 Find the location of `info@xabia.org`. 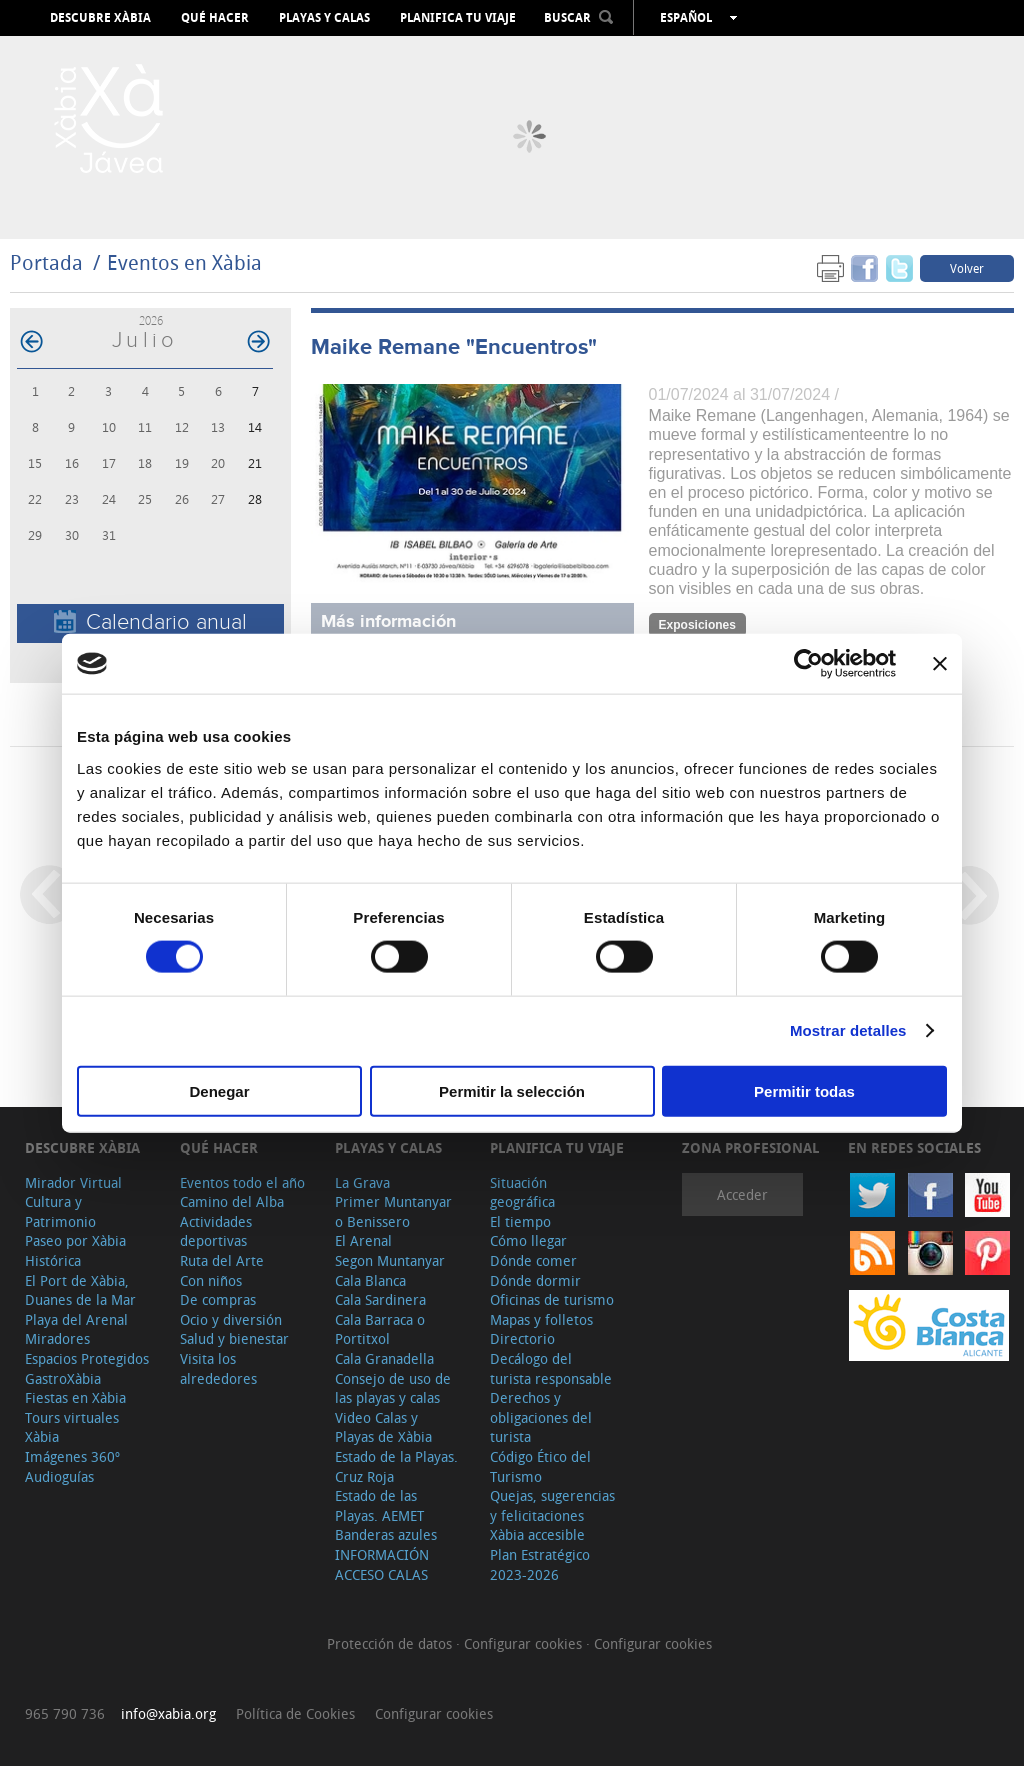

info@xabia.org is located at coordinates (168, 1713).